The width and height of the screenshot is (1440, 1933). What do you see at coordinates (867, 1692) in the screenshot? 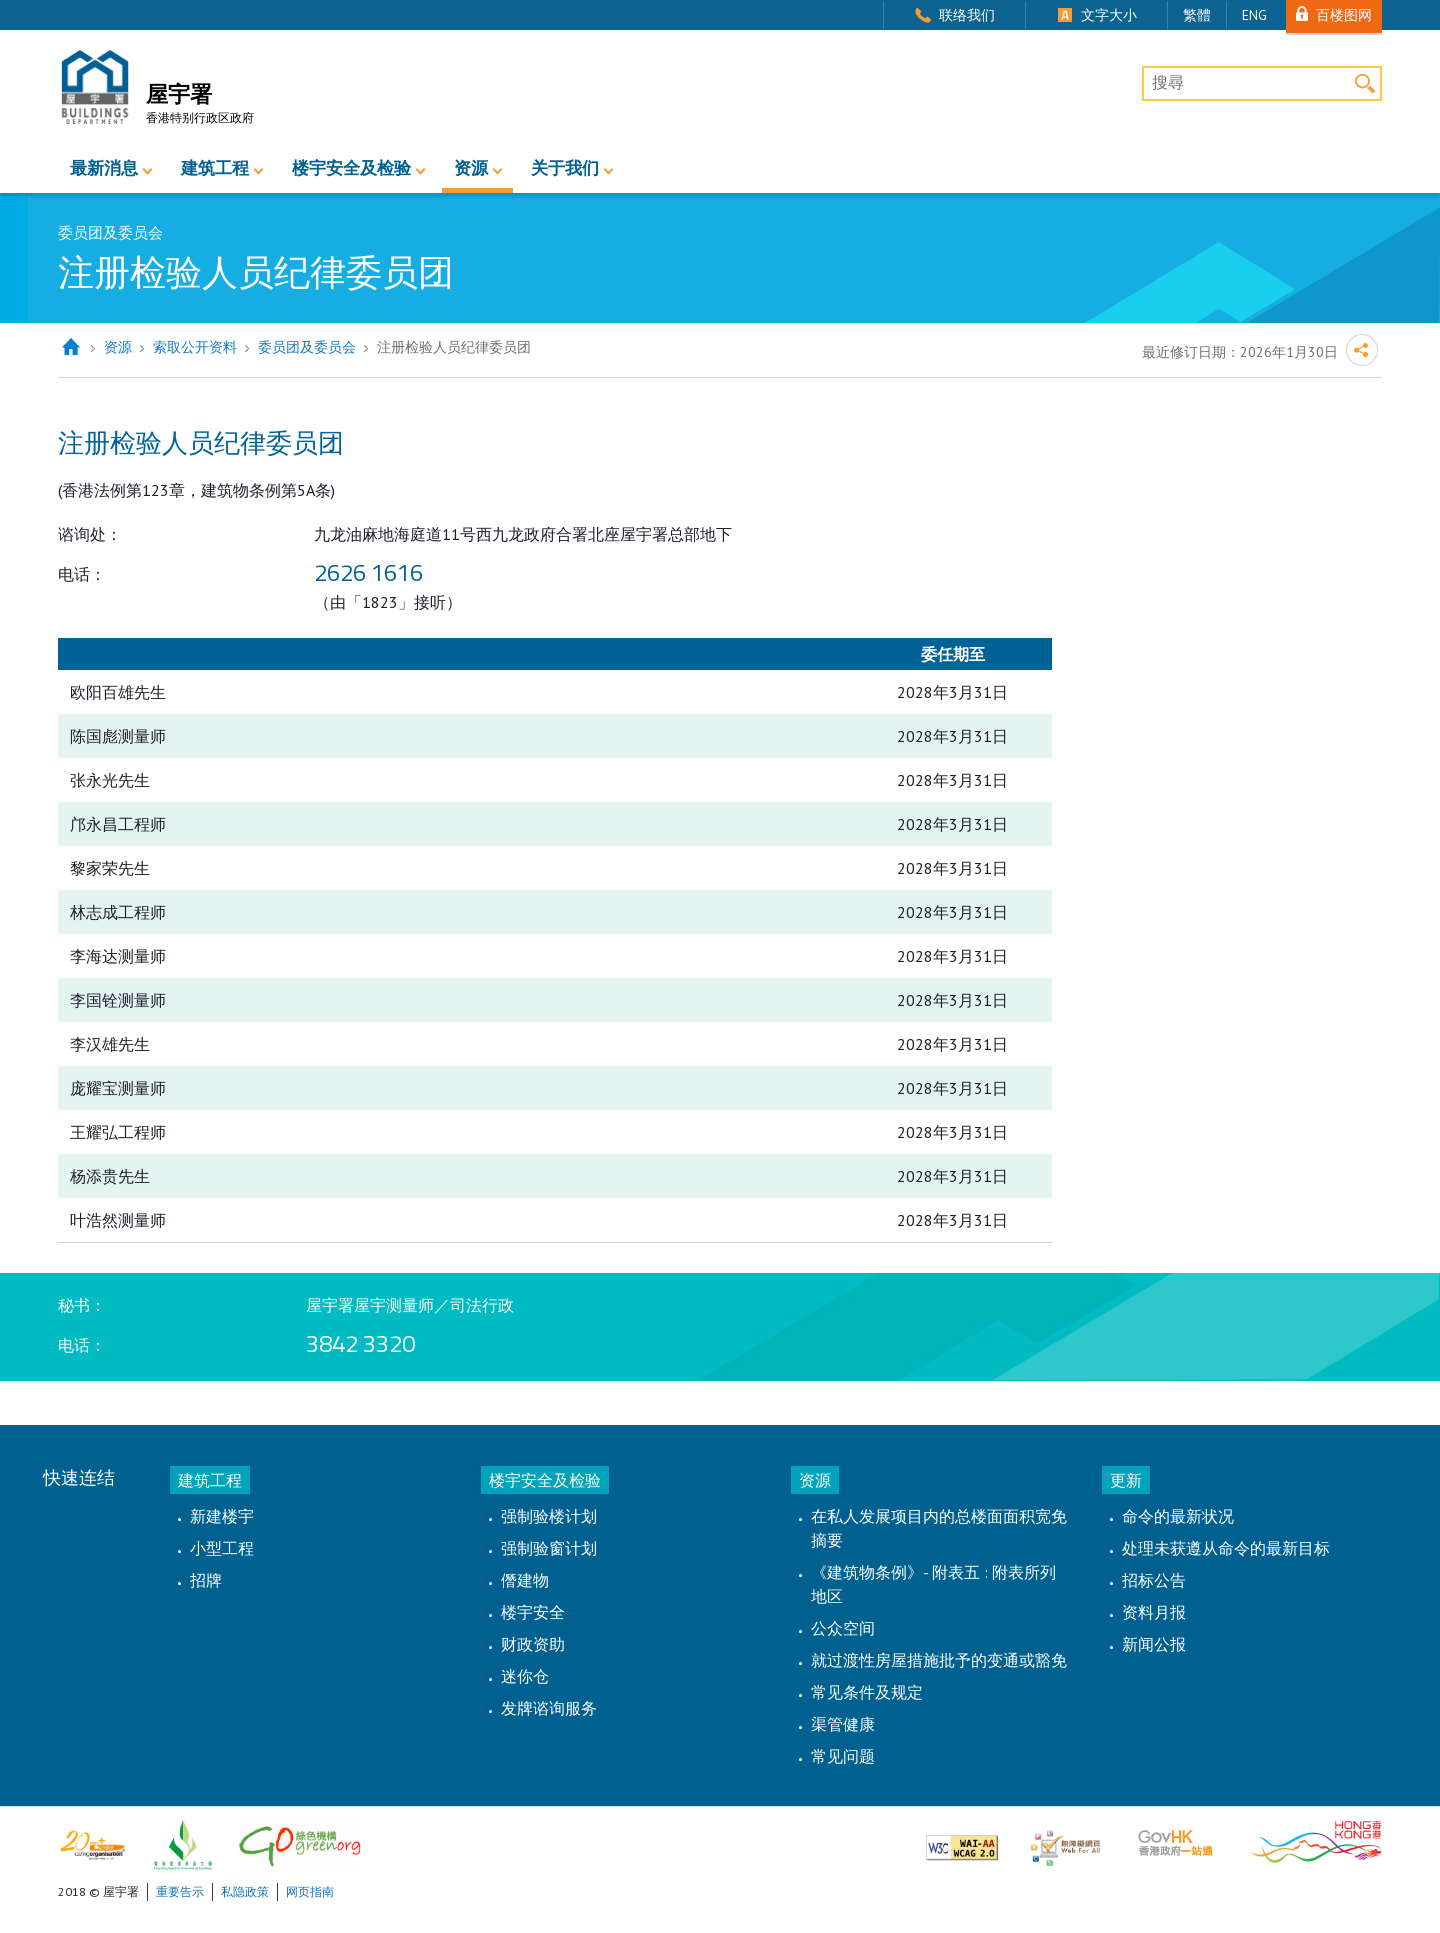
I see `常见条件及规定` at bounding box center [867, 1692].